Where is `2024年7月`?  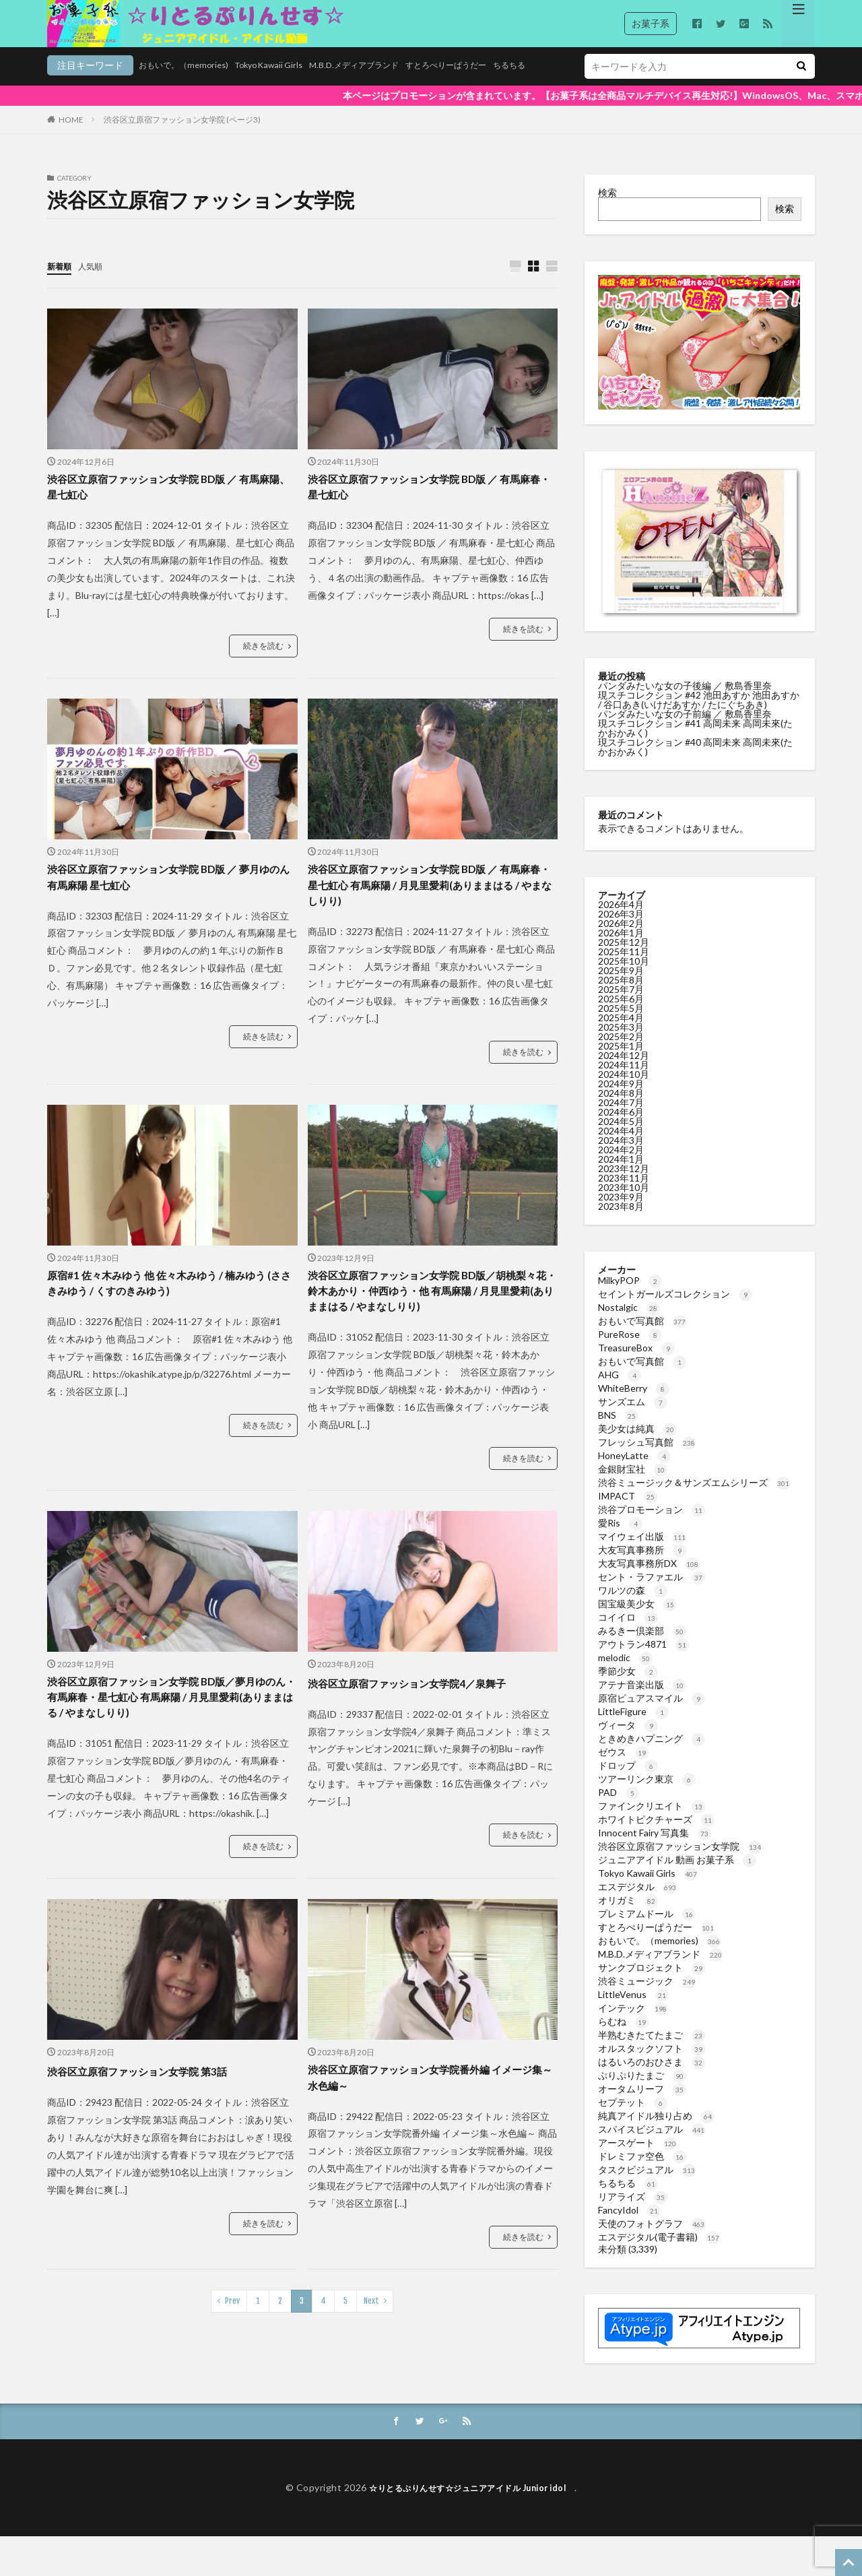
2024年7月 is located at coordinates (621, 1119).